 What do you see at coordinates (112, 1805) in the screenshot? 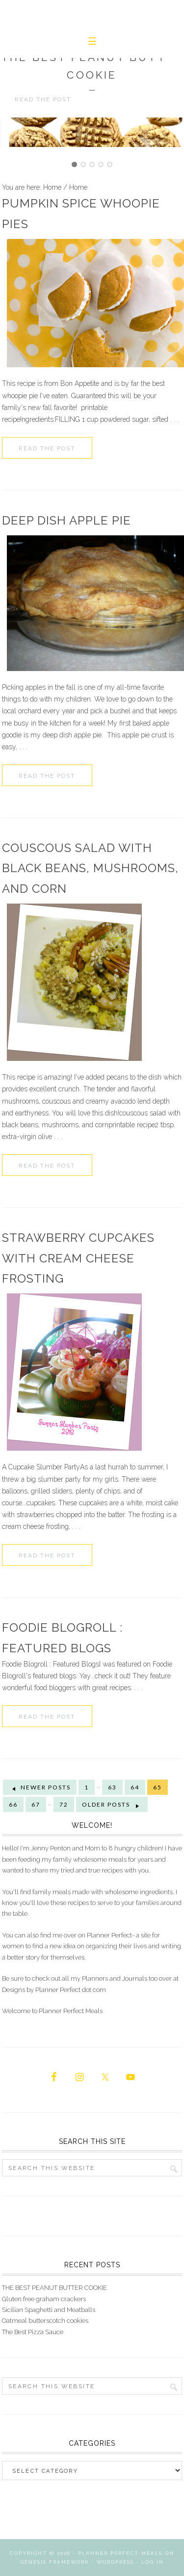
I see `Older Posts` at bounding box center [112, 1805].